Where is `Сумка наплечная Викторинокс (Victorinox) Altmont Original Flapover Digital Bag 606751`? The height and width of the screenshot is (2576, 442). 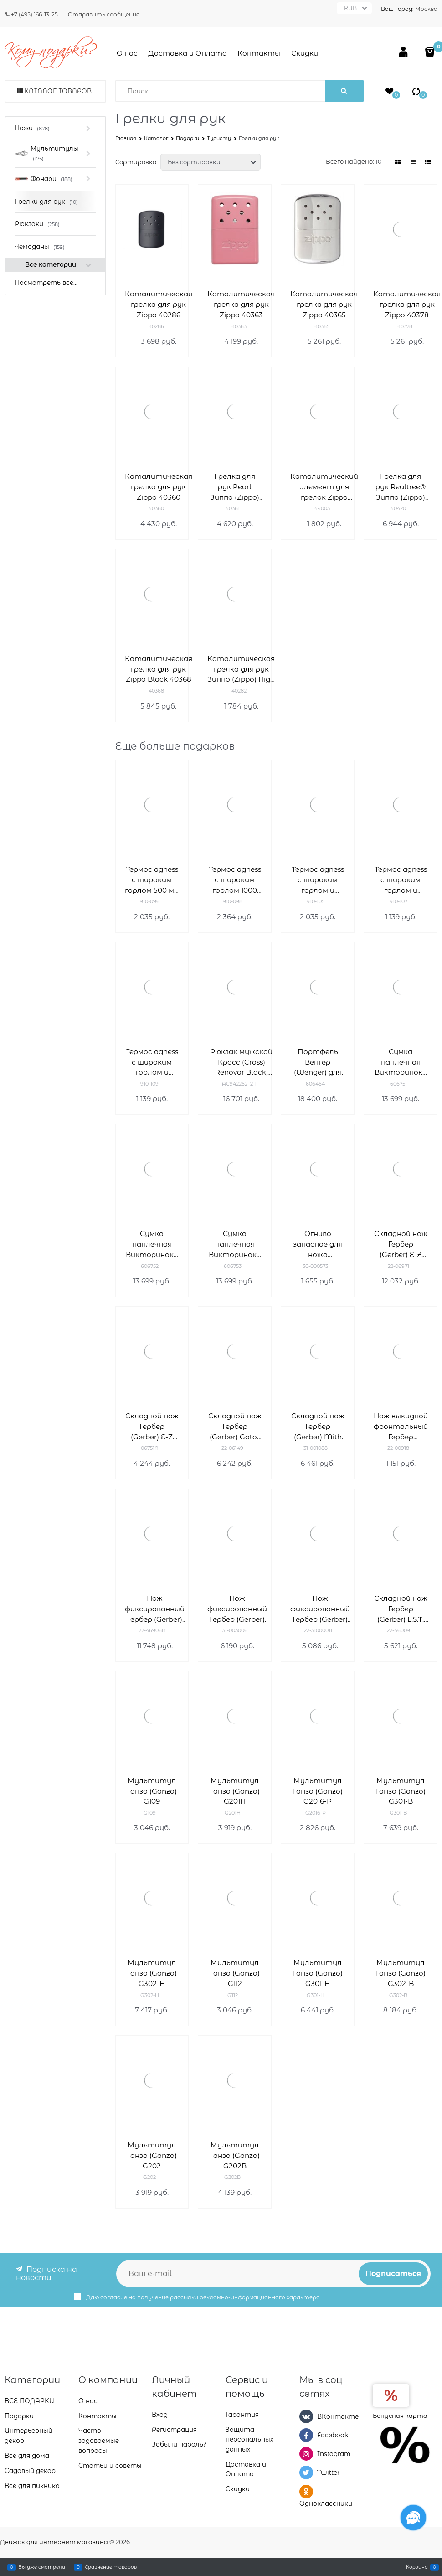
Сумка наплечная Викторинокс (Victorinox) Altmont Original Flapover Digital Bag 606751 is located at coordinates (401, 1062).